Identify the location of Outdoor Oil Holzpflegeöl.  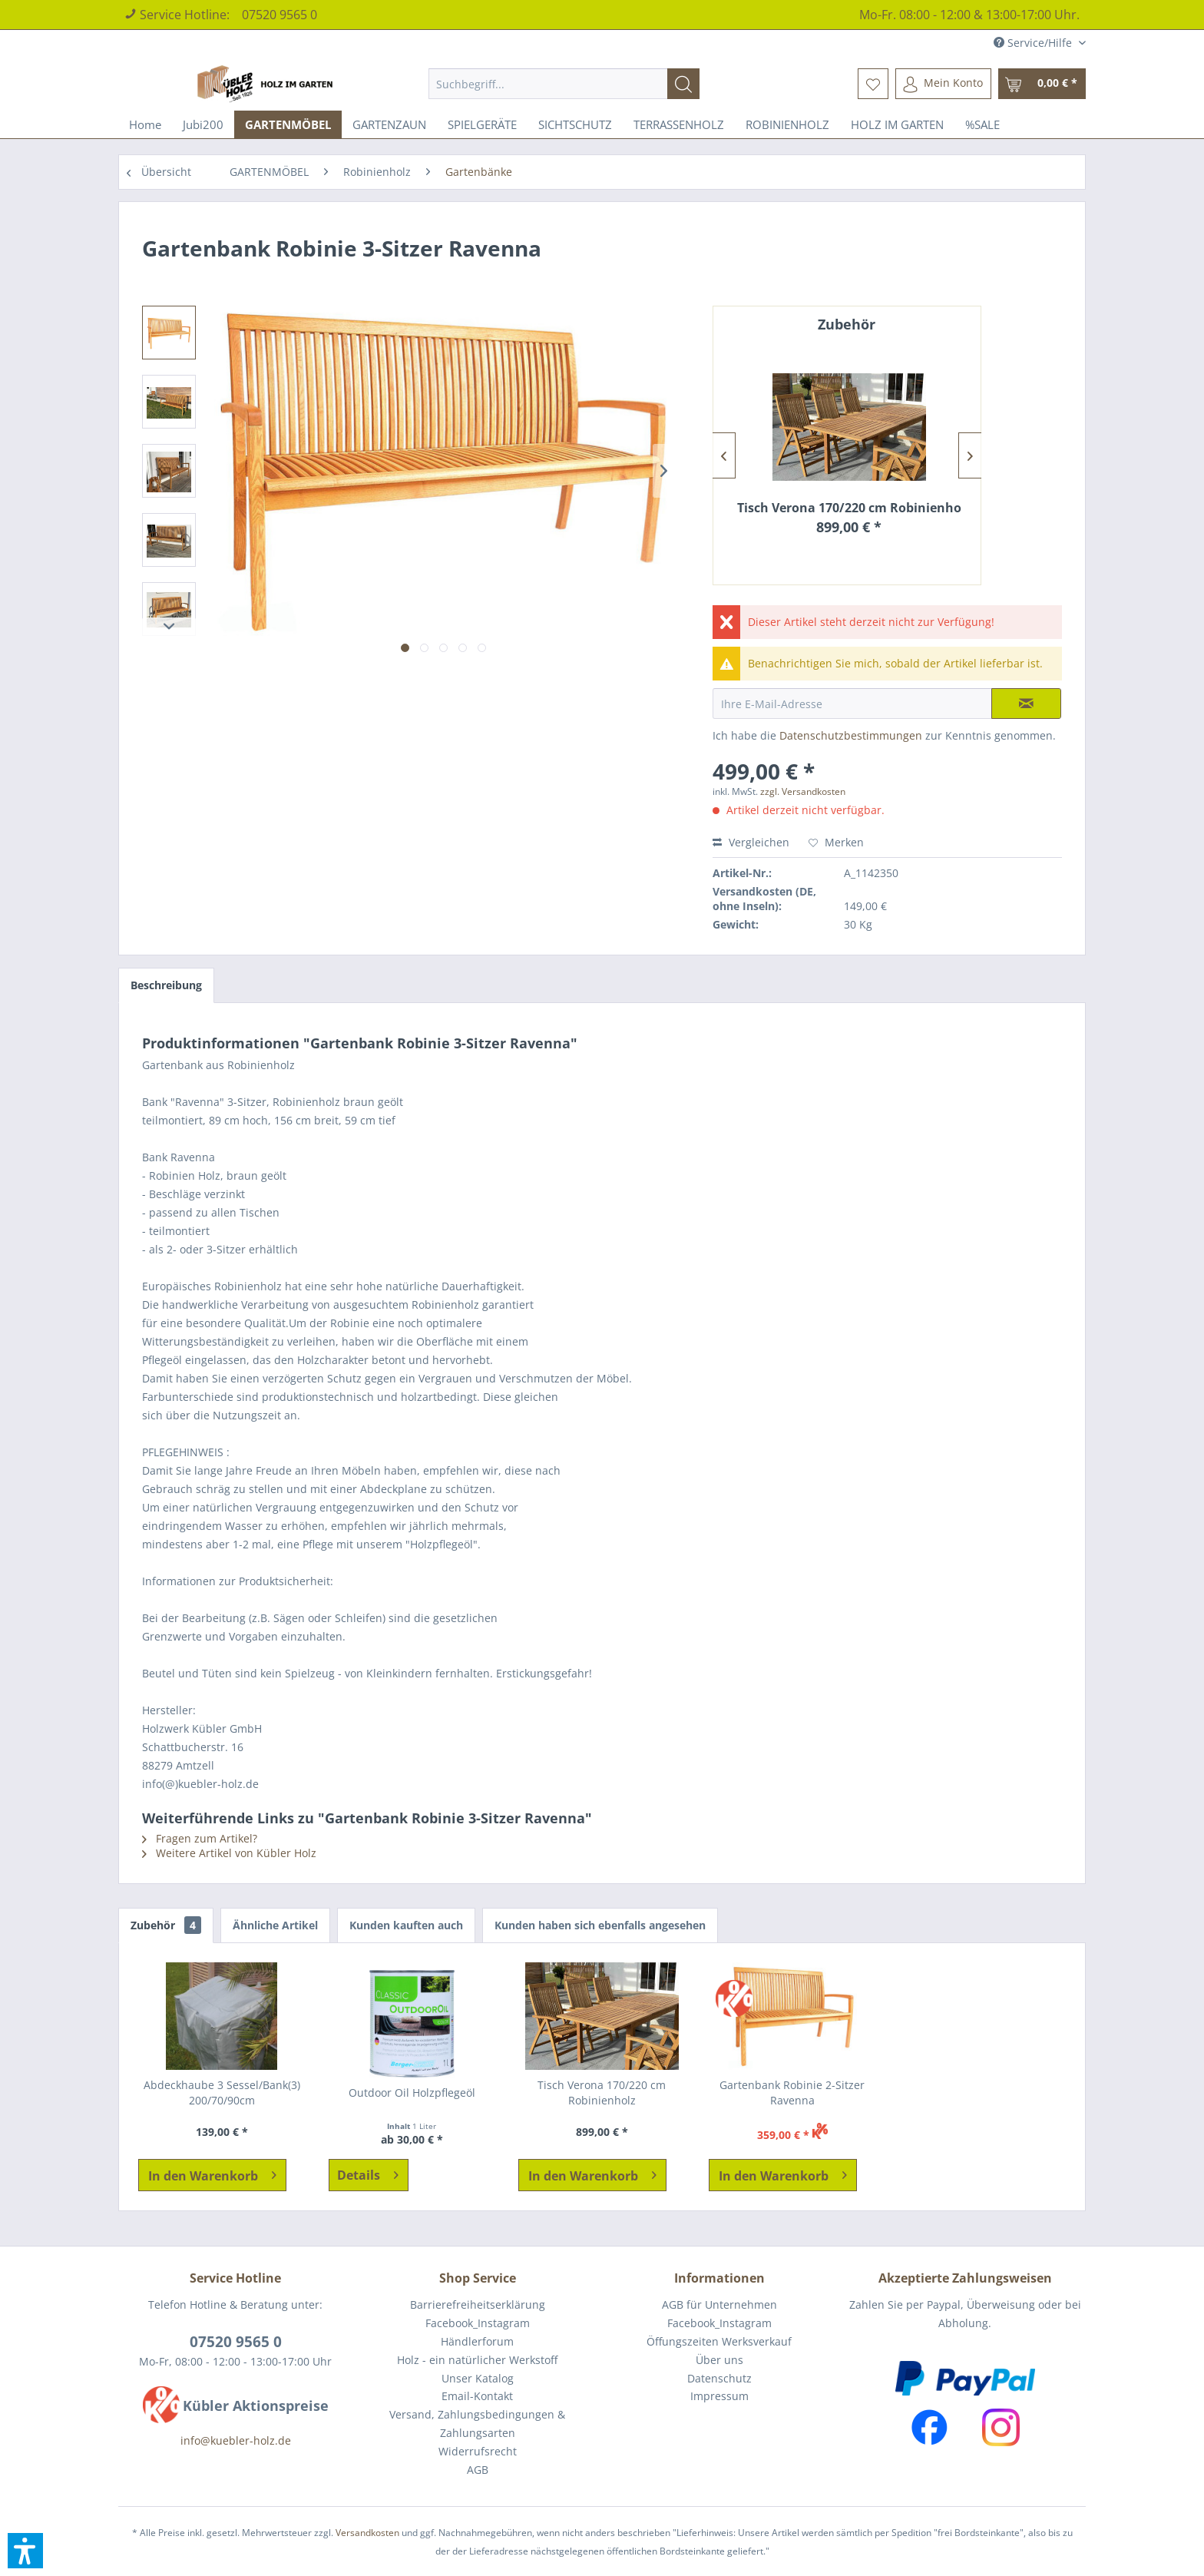
(412, 2092).